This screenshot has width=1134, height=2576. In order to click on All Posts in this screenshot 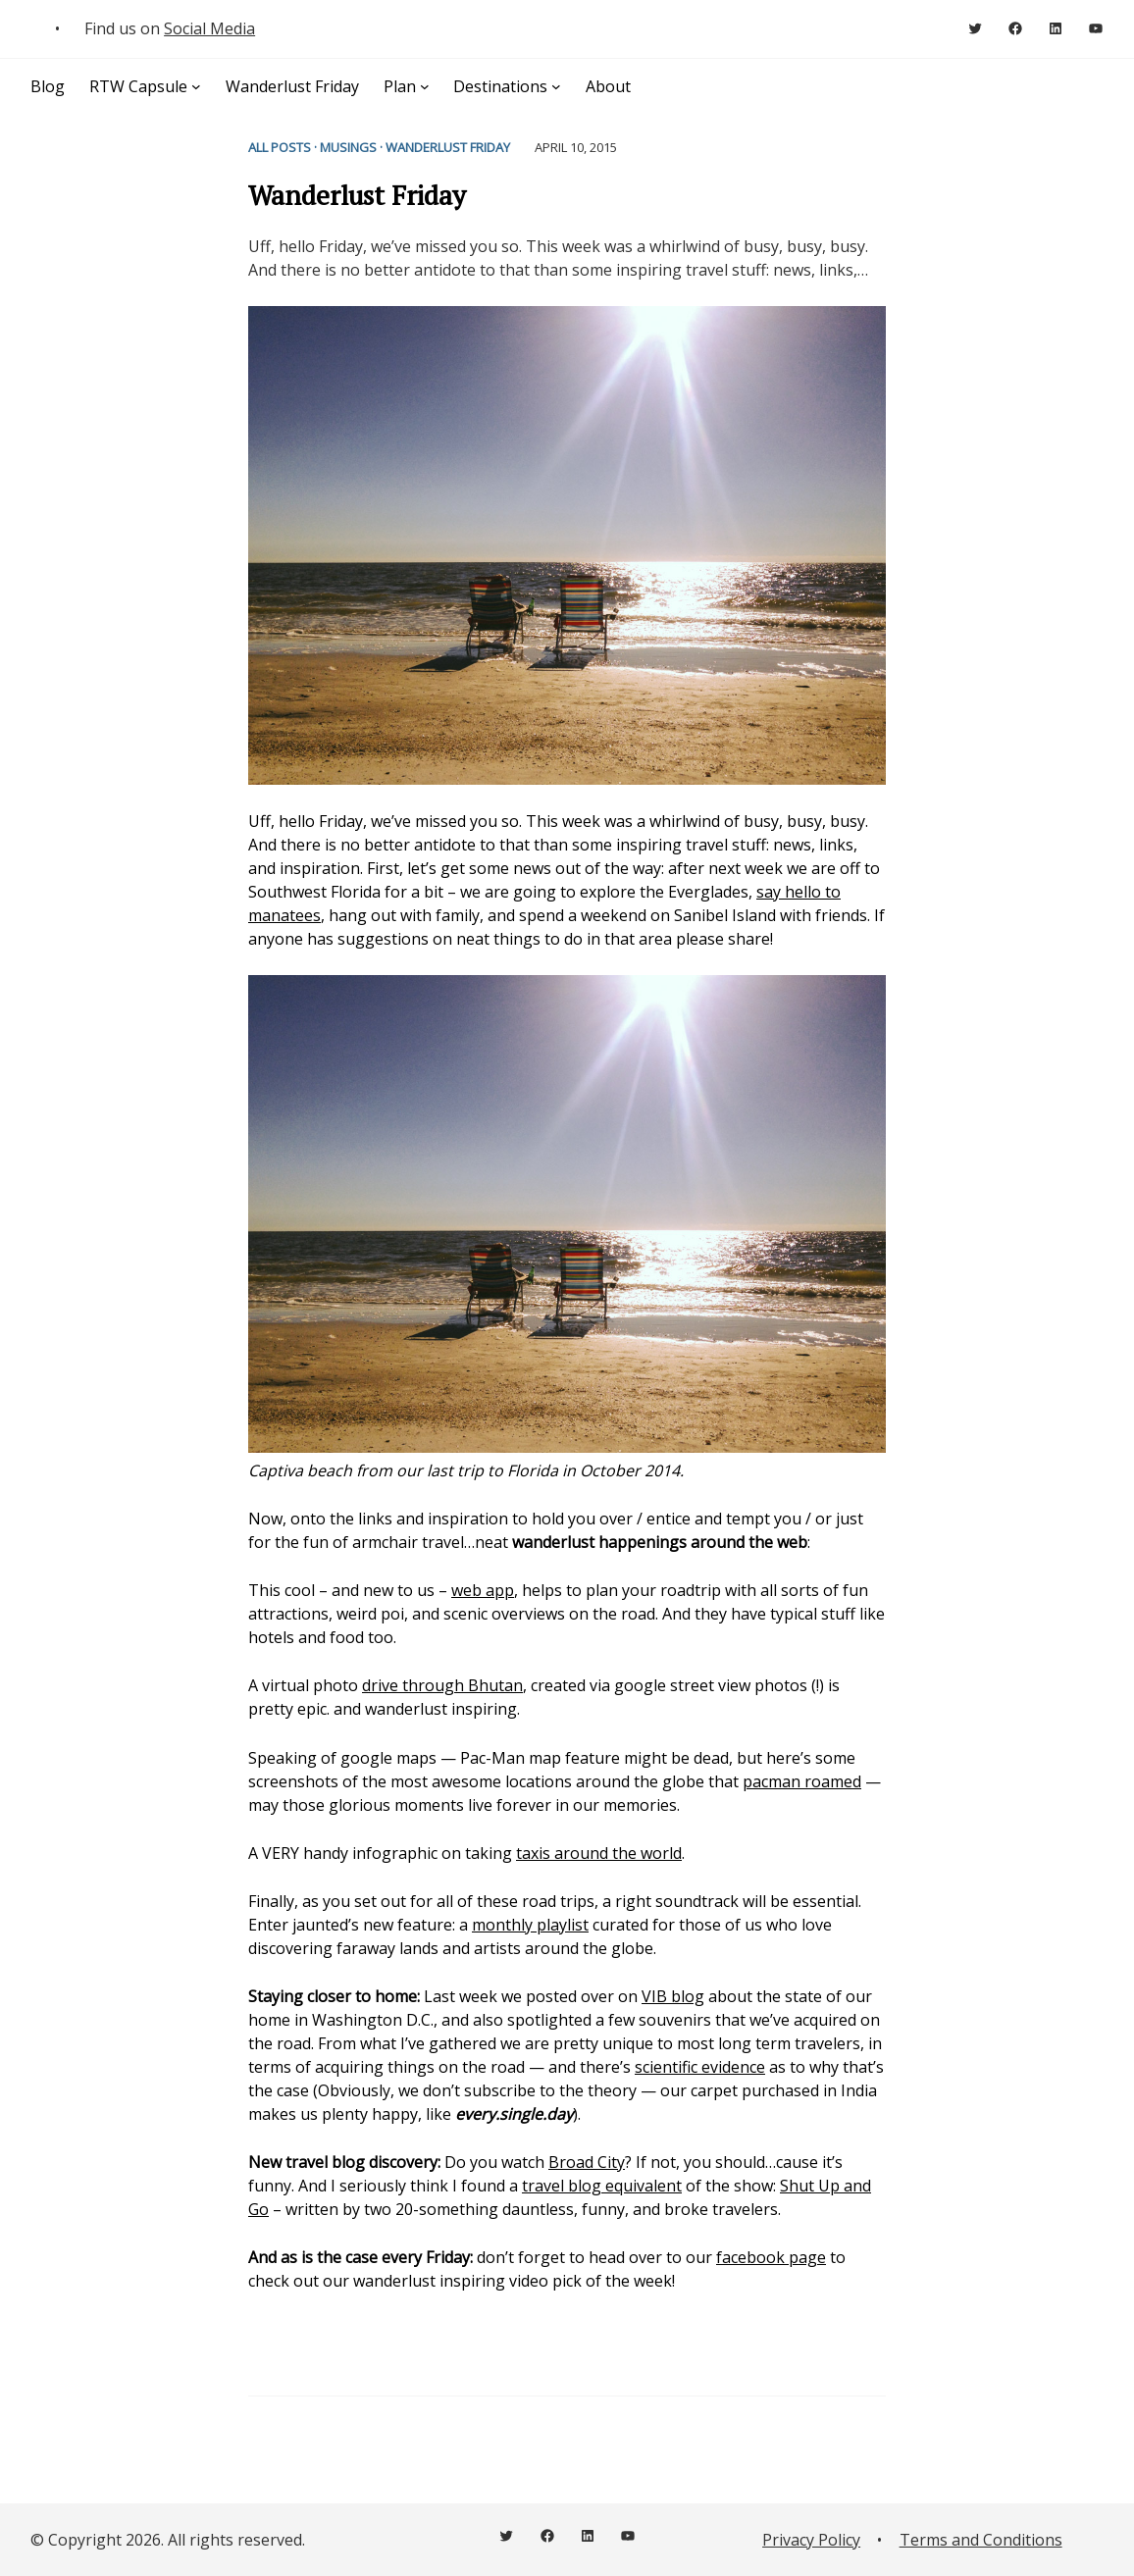, I will do `click(279, 147)`.